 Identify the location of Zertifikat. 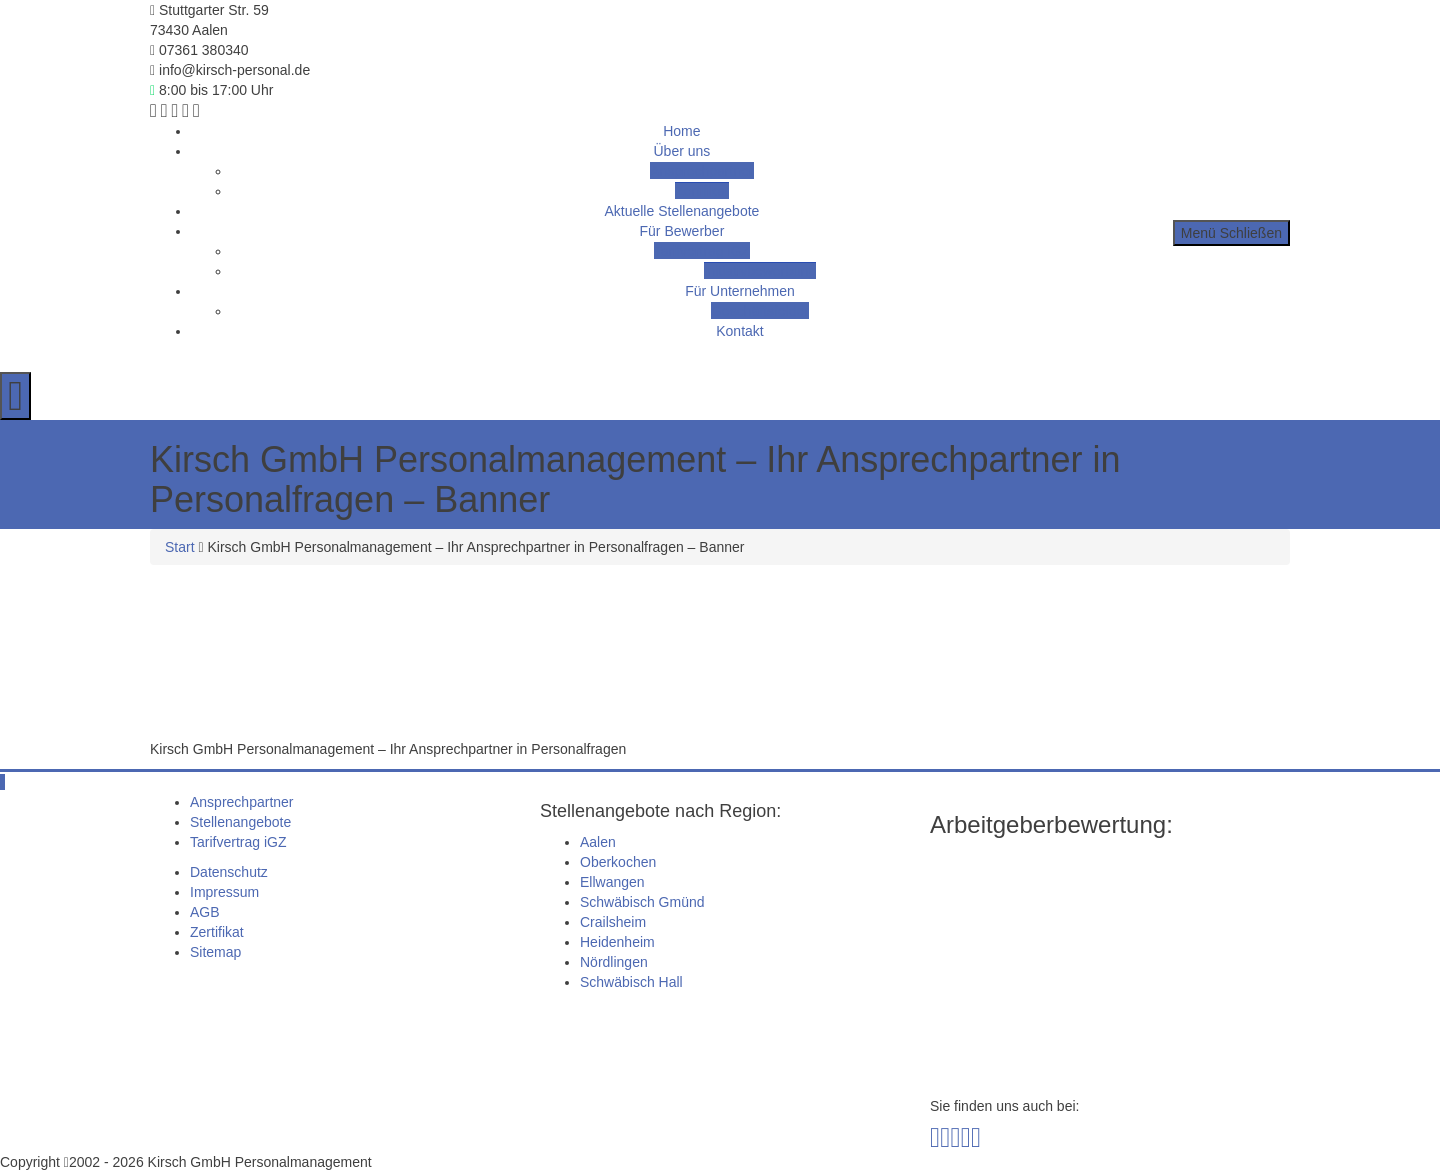
(702, 191).